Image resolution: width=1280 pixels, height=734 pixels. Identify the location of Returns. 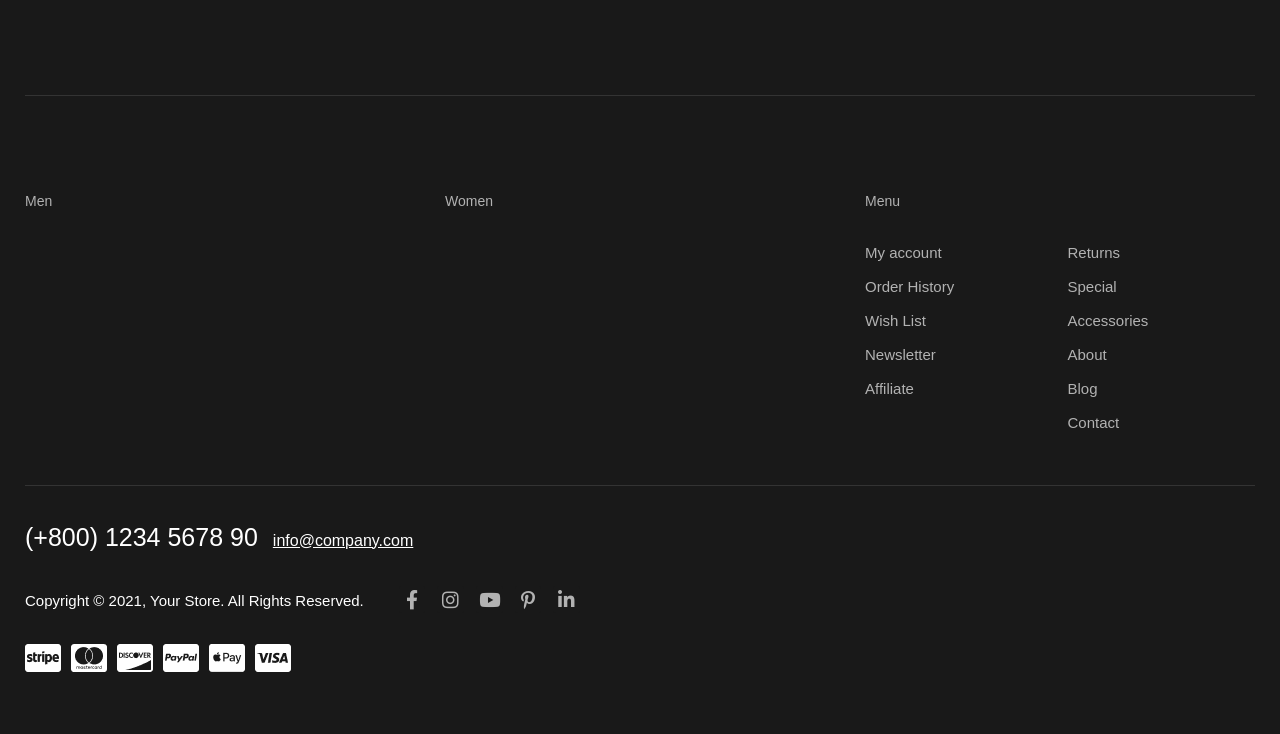
(1094, 252).